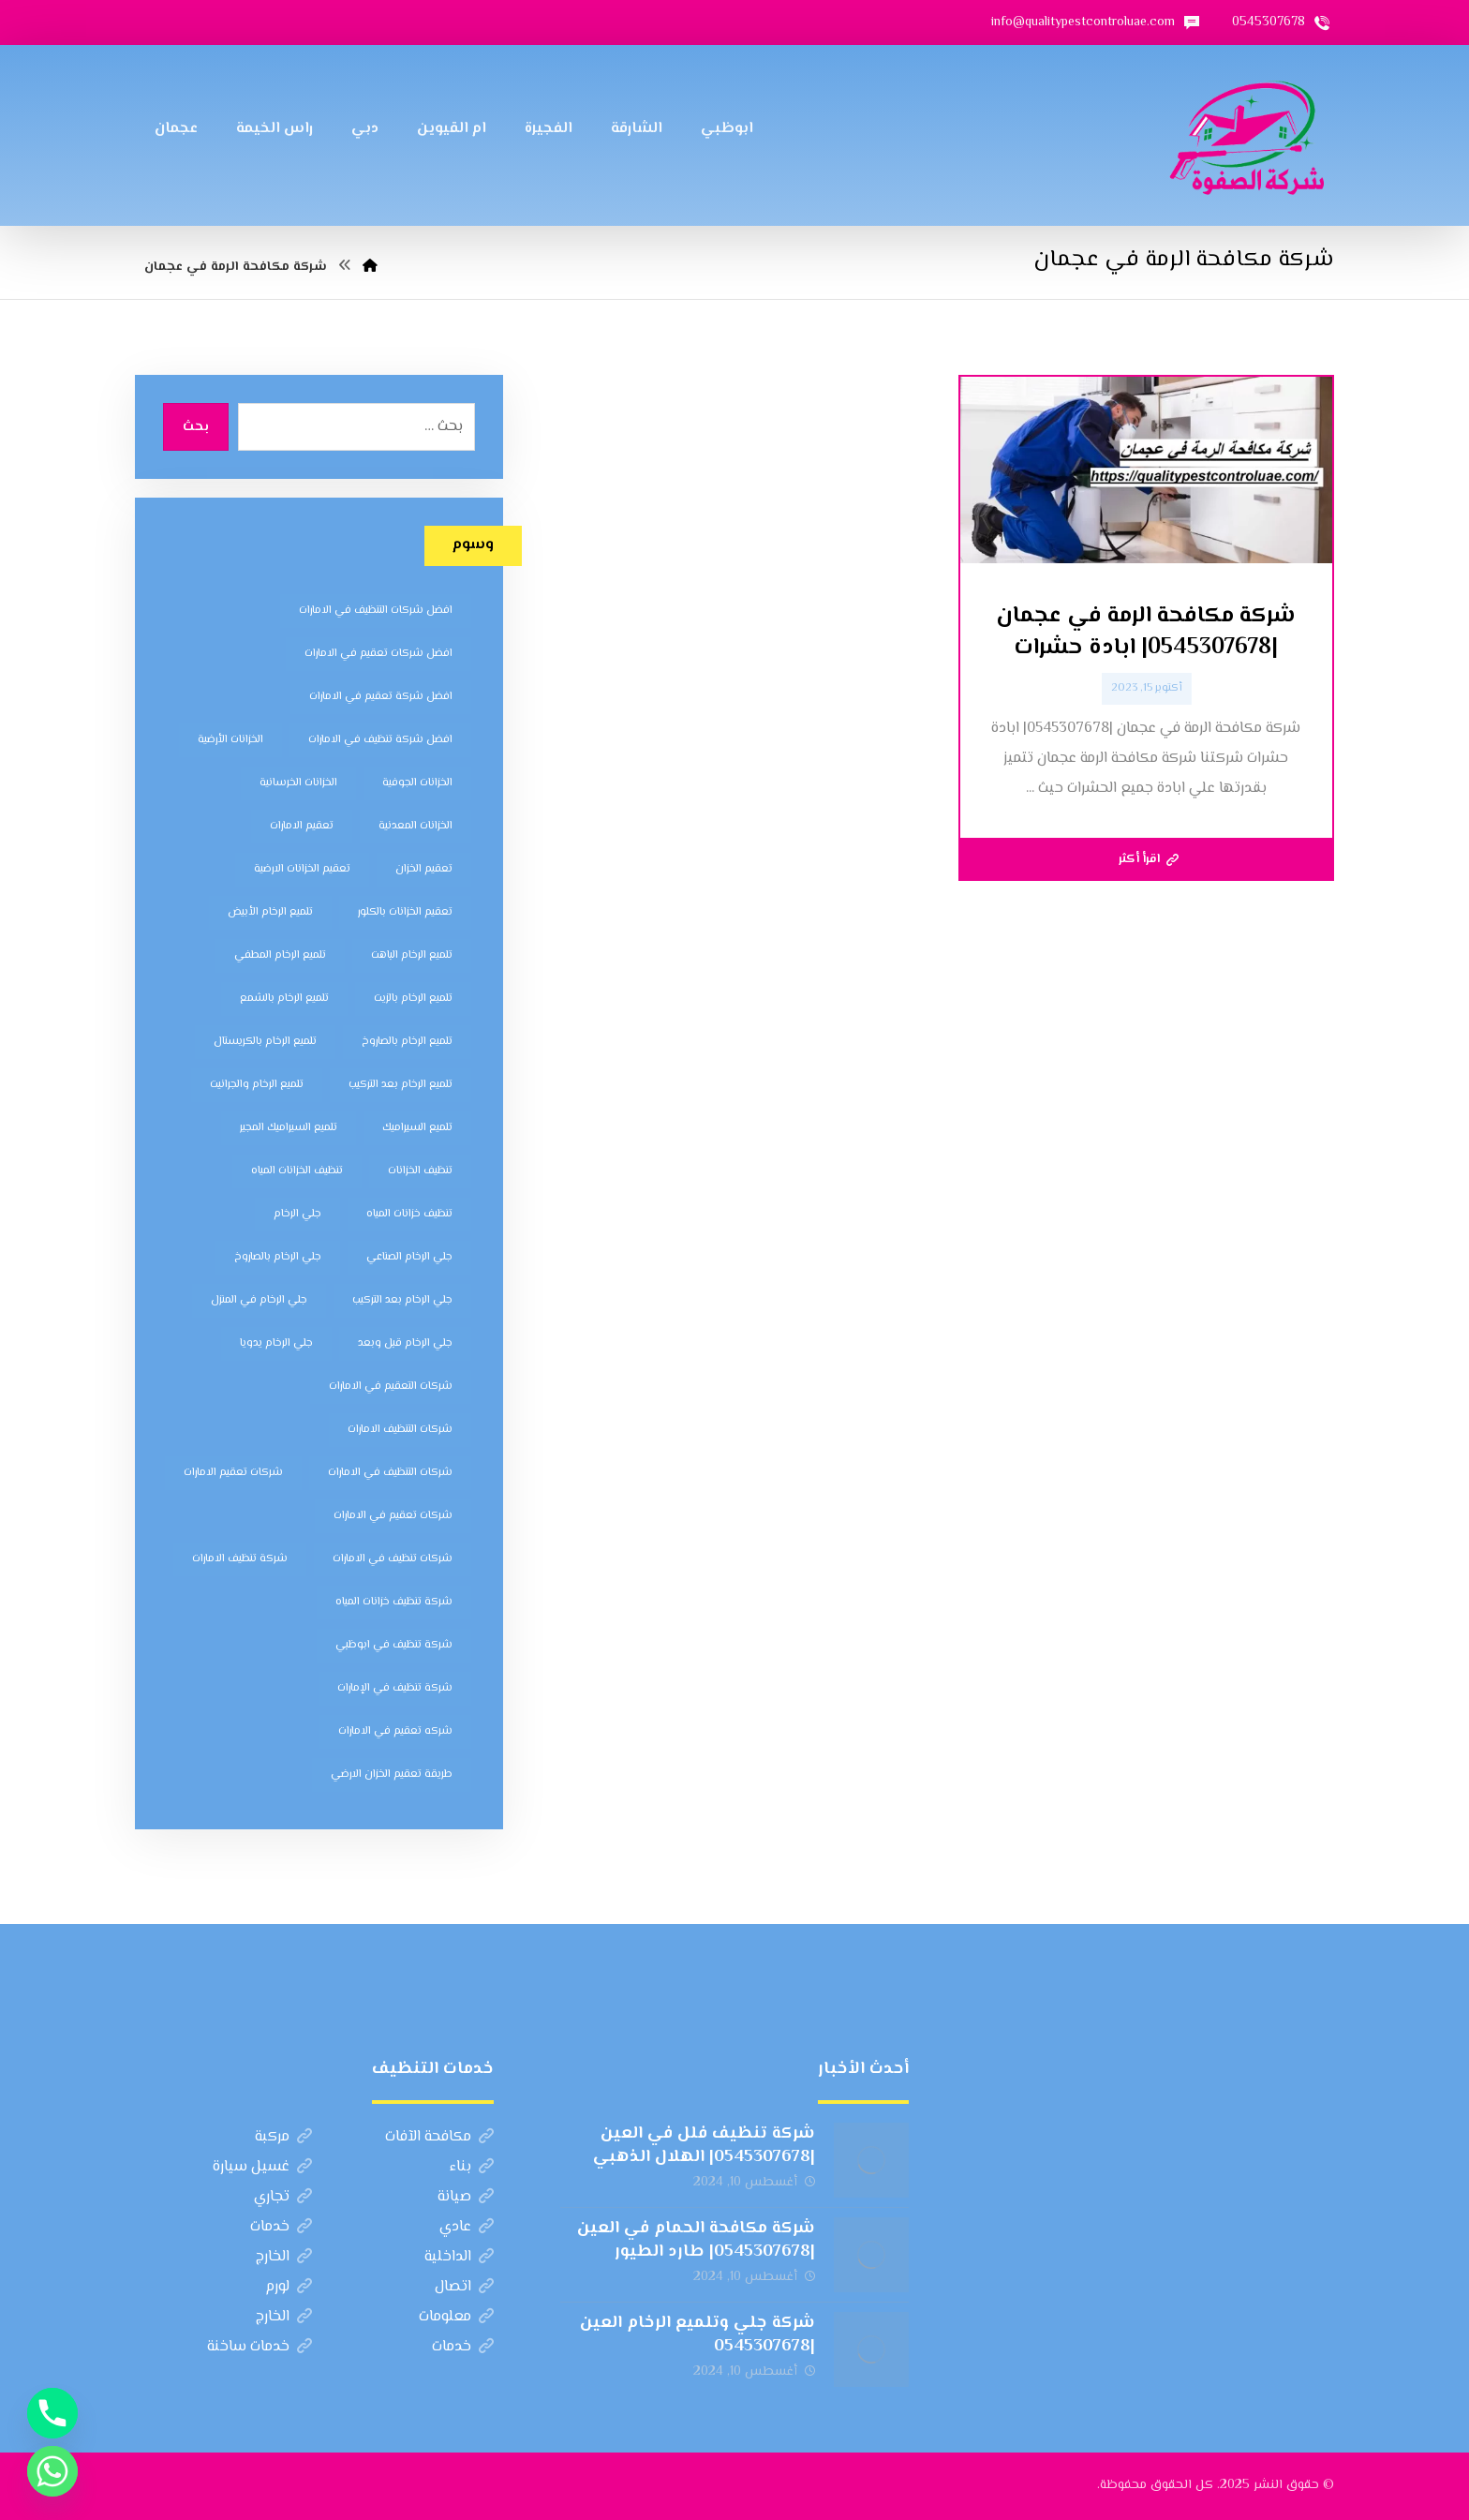  I want to click on تنظيف الخزانات [تنظيف الخزانات (8 عناصر)], so click(420, 1171).